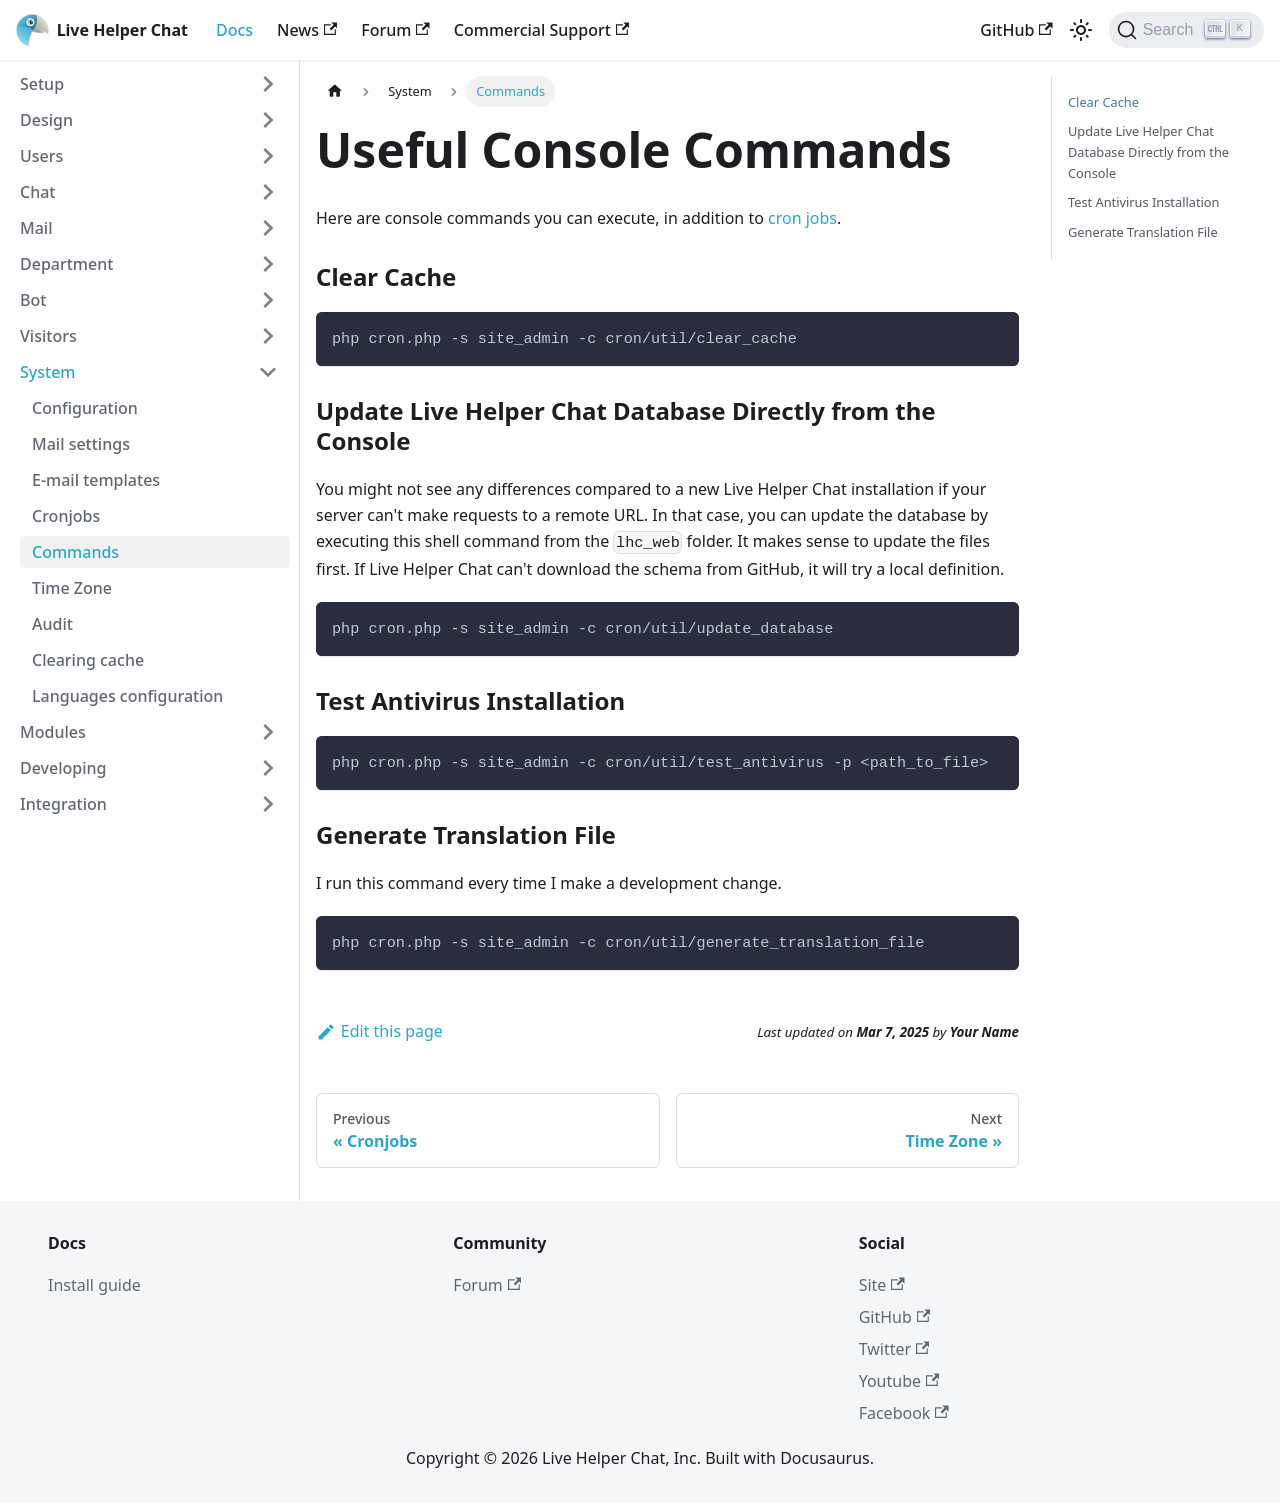  I want to click on [Switch between dark and light mode (currently light mode)], so click(1081, 30).